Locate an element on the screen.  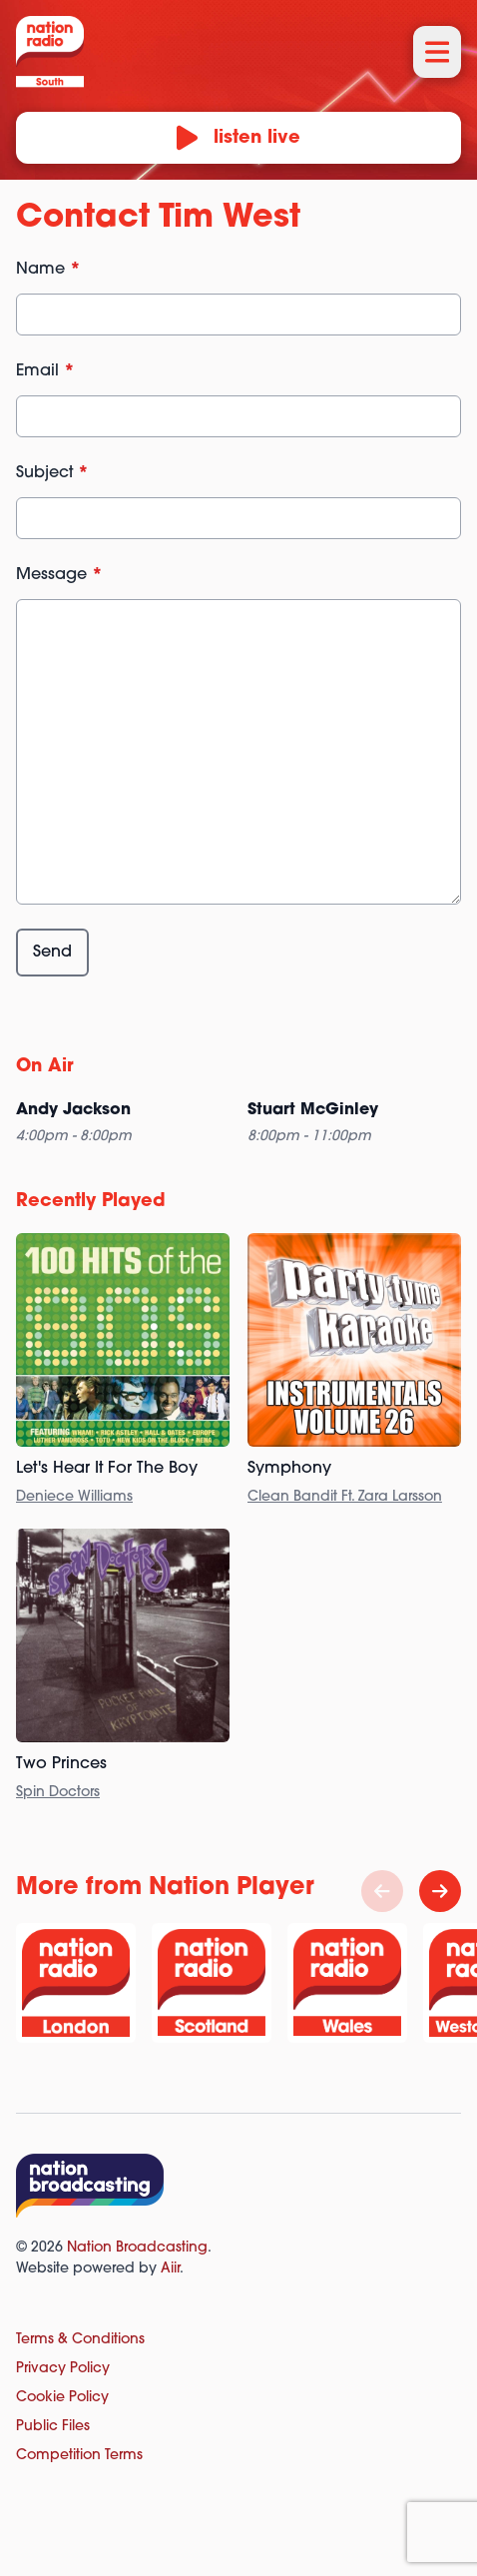
On Air is located at coordinates (45, 1066).